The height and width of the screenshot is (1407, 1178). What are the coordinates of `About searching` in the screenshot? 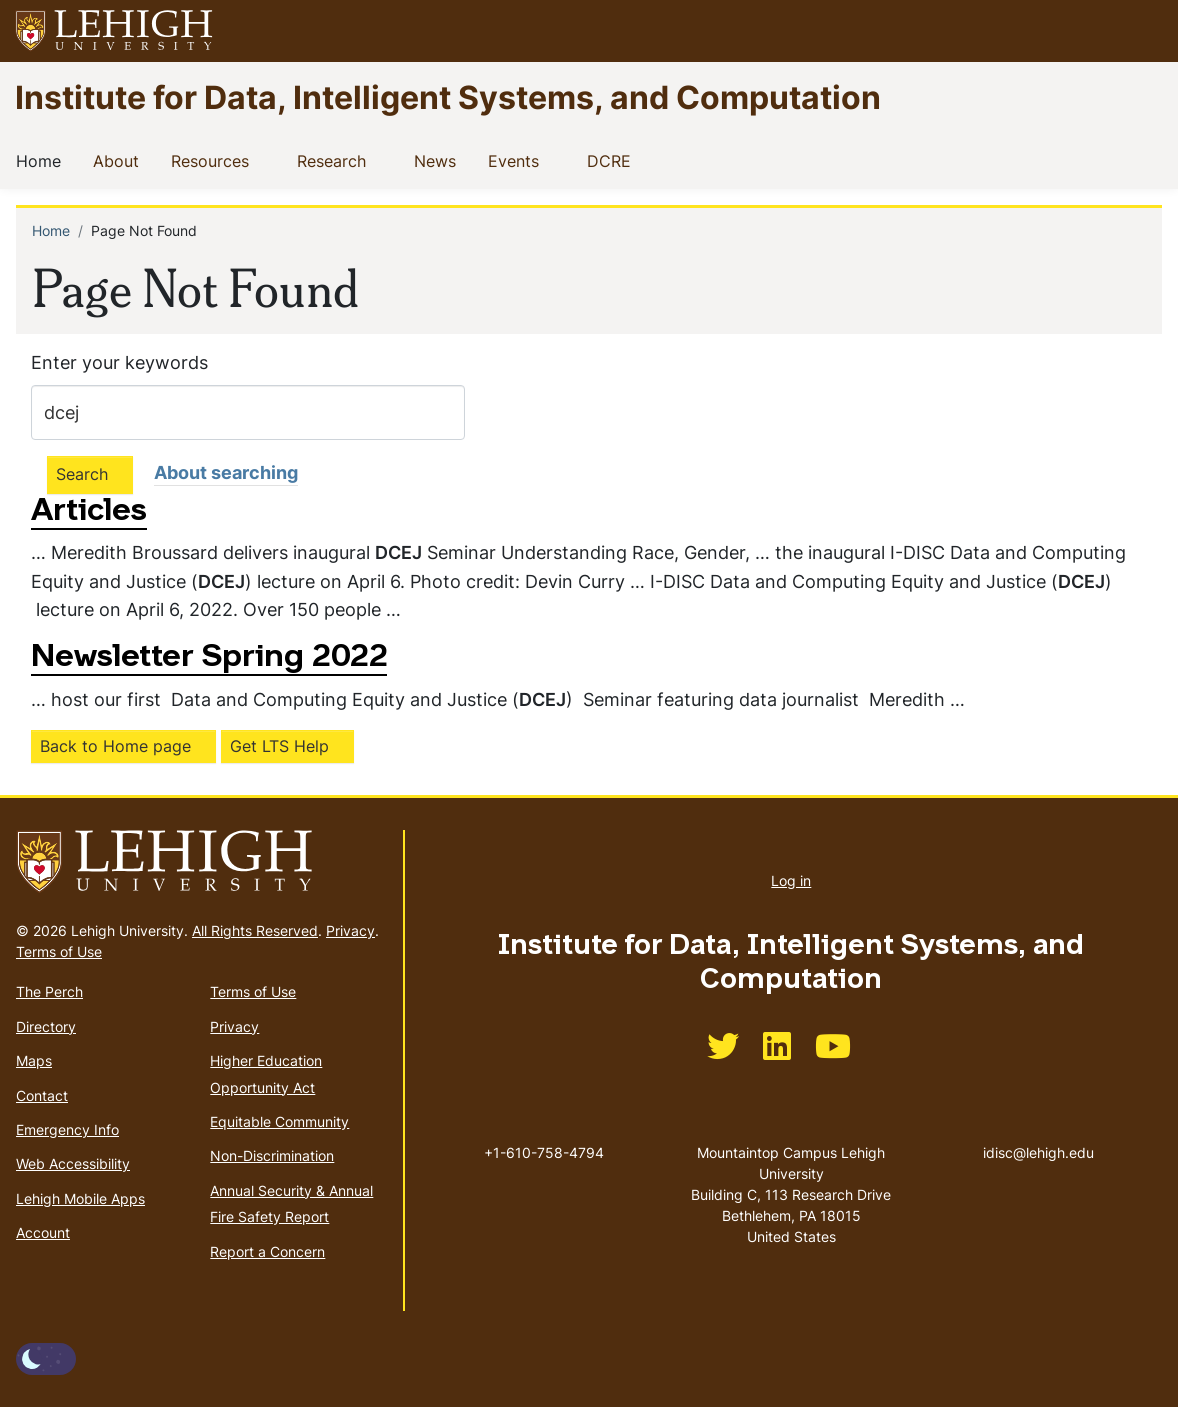 It's located at (226, 472).